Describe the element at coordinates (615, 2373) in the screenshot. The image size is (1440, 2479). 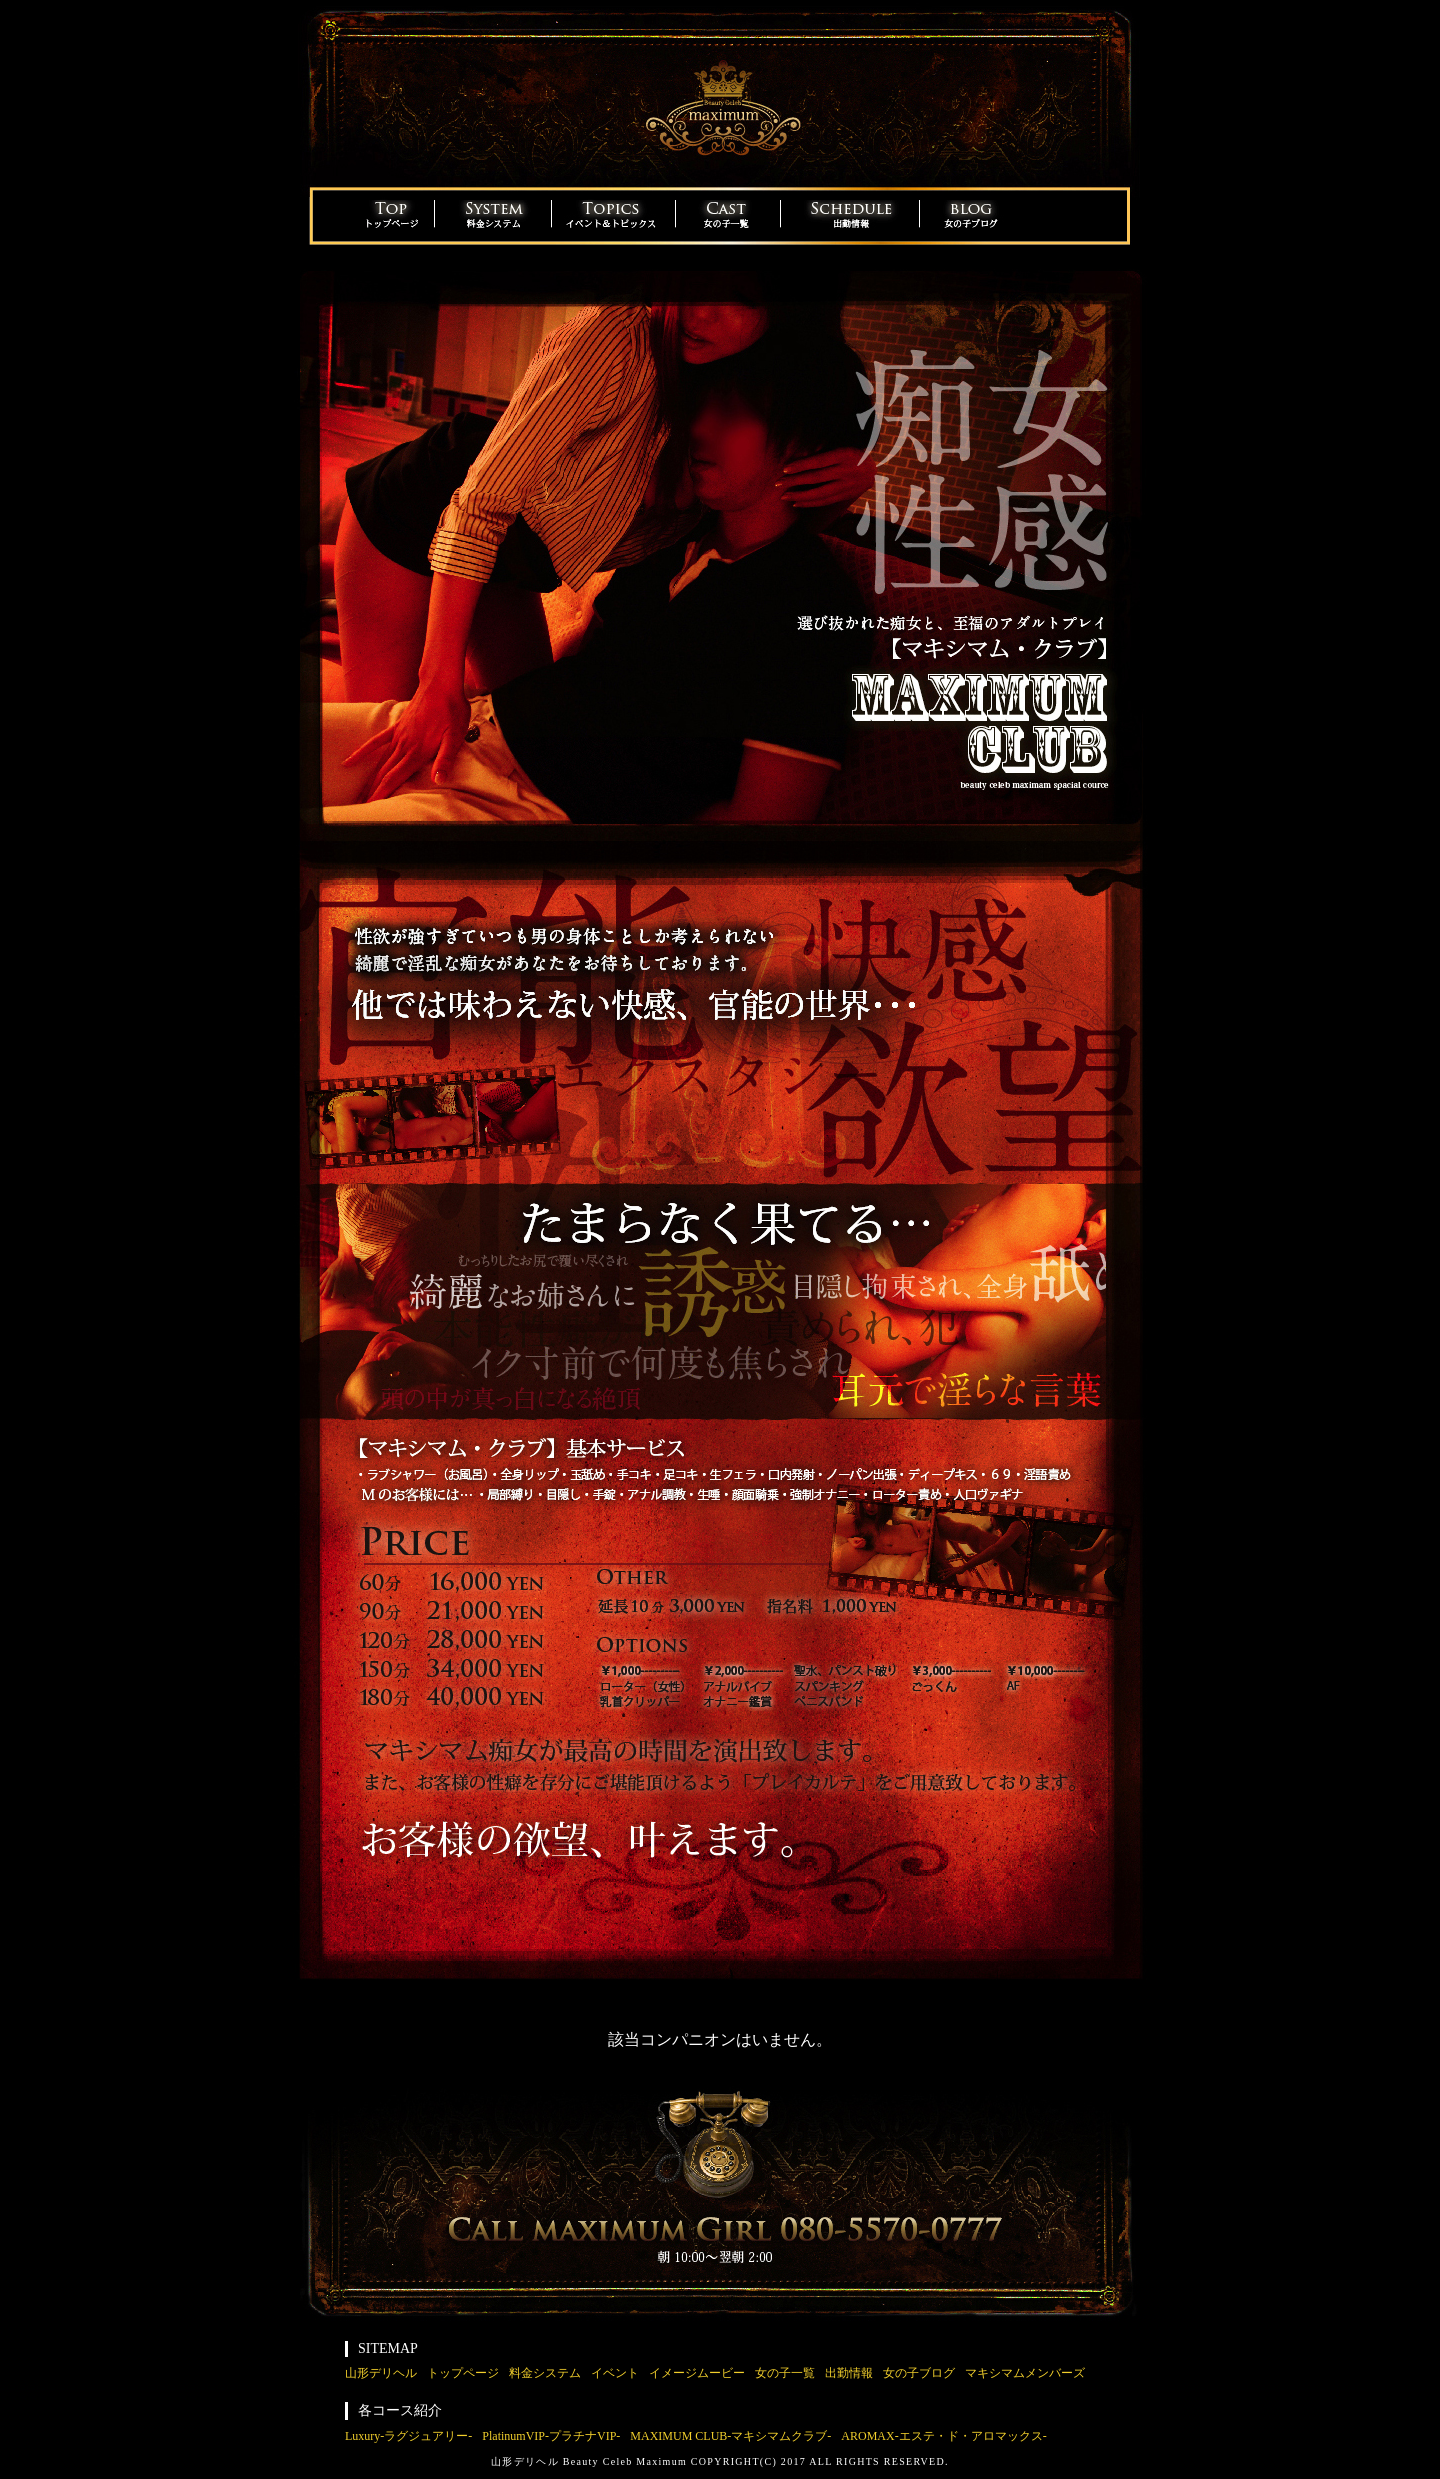
I see `イベント` at that location.